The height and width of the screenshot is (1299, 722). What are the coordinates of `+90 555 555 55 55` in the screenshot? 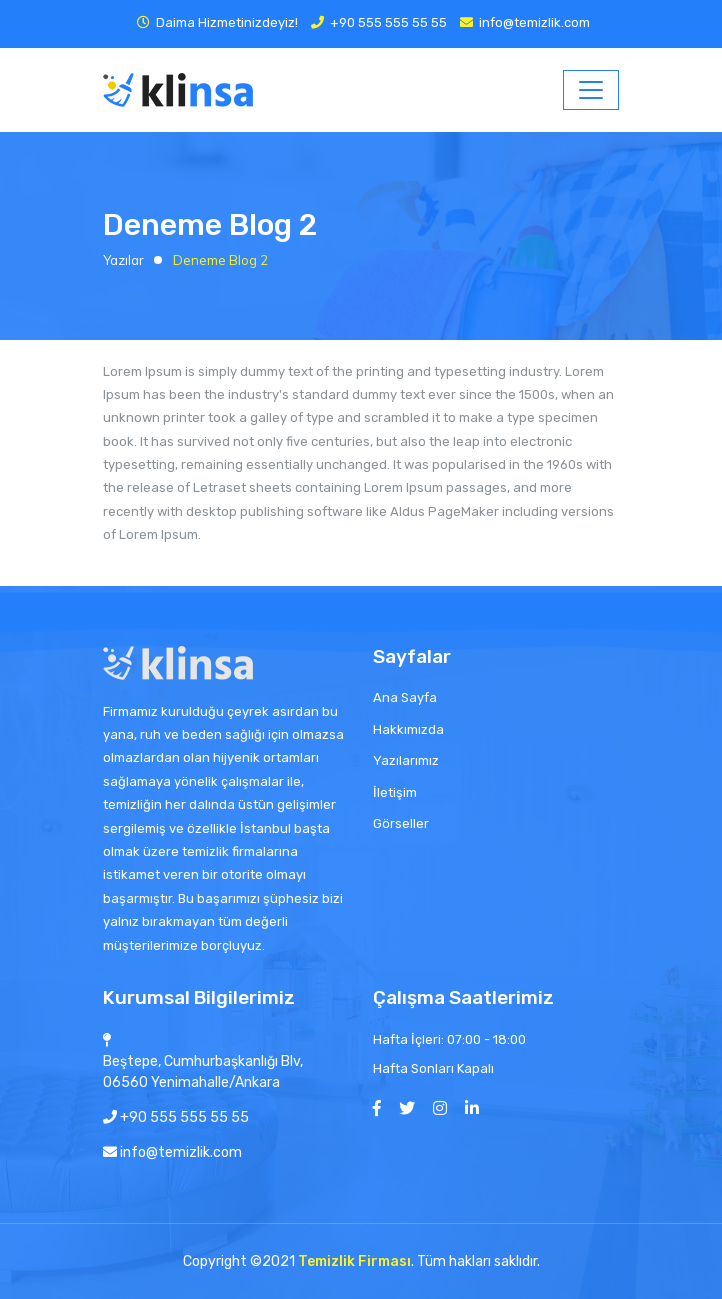 It's located at (388, 22).